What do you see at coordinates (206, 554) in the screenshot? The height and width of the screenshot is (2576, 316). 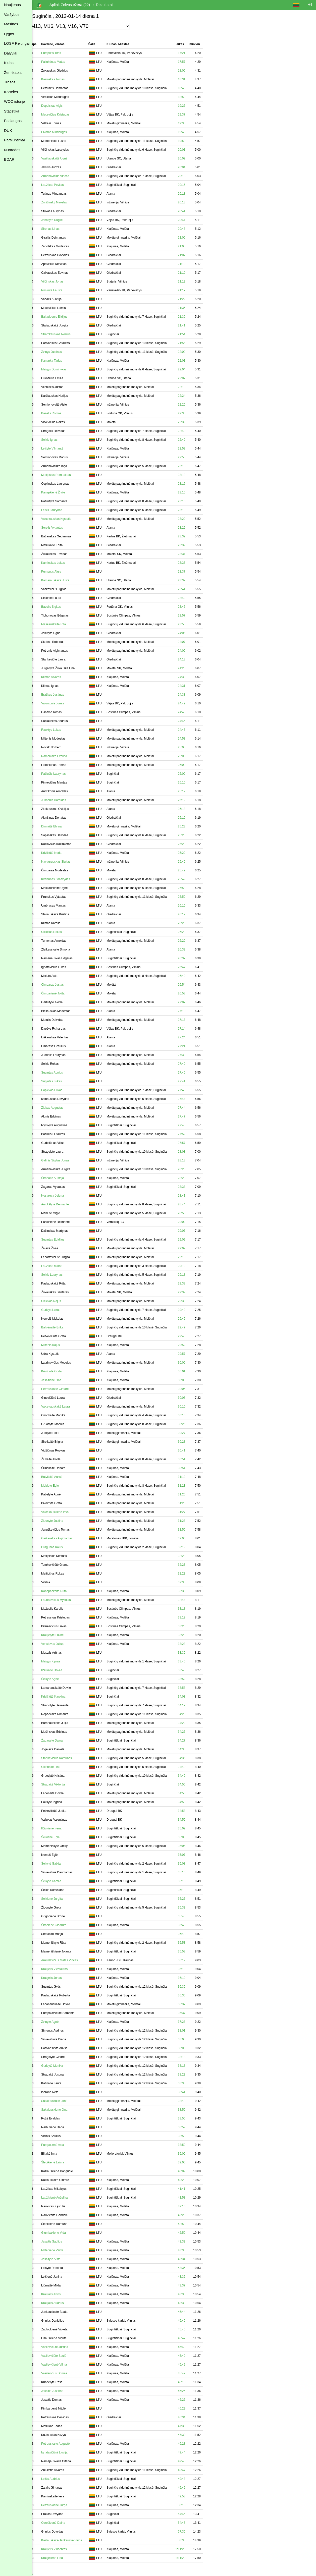 I see `23:34` at bounding box center [206, 554].